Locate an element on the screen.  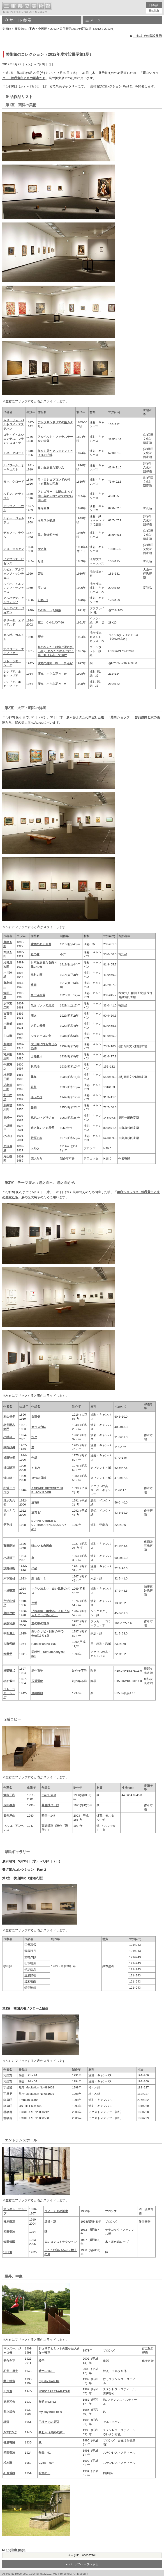
美術館のコレクション Part 2 is located at coordinates (111, 86).